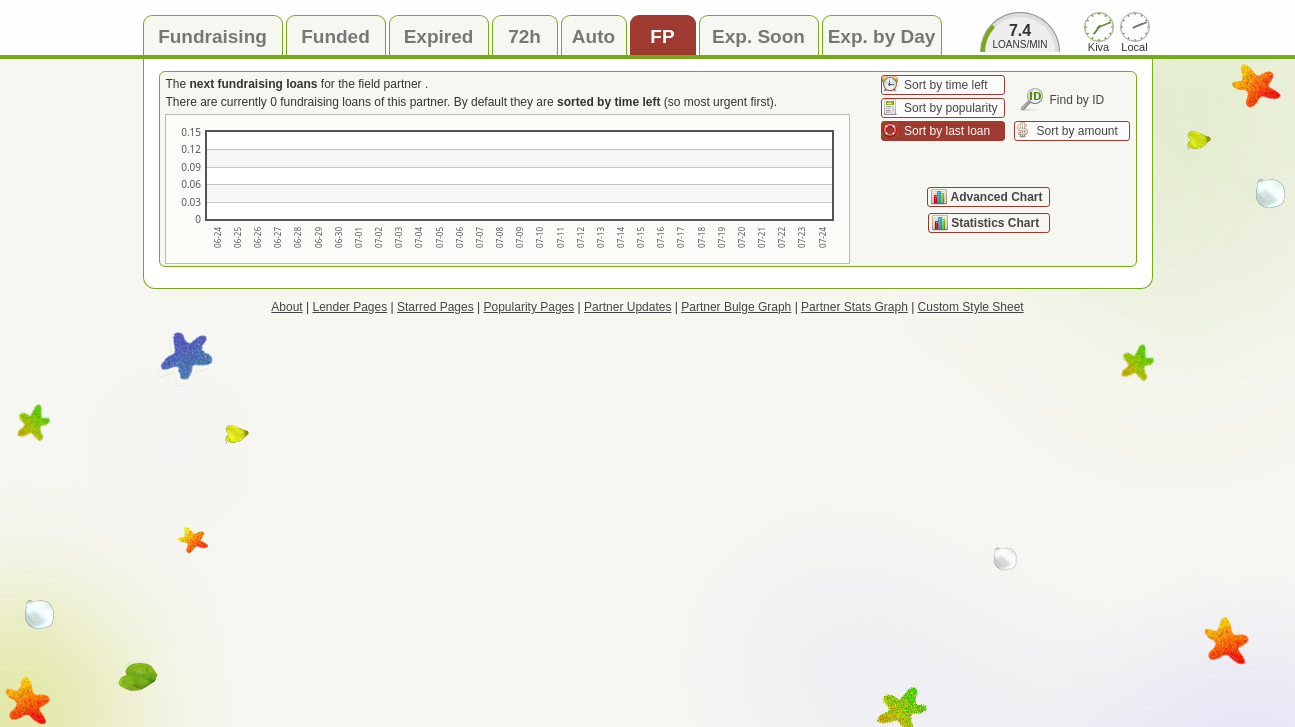 The image size is (1295, 727). I want to click on Starred Pages, so click(435, 307).